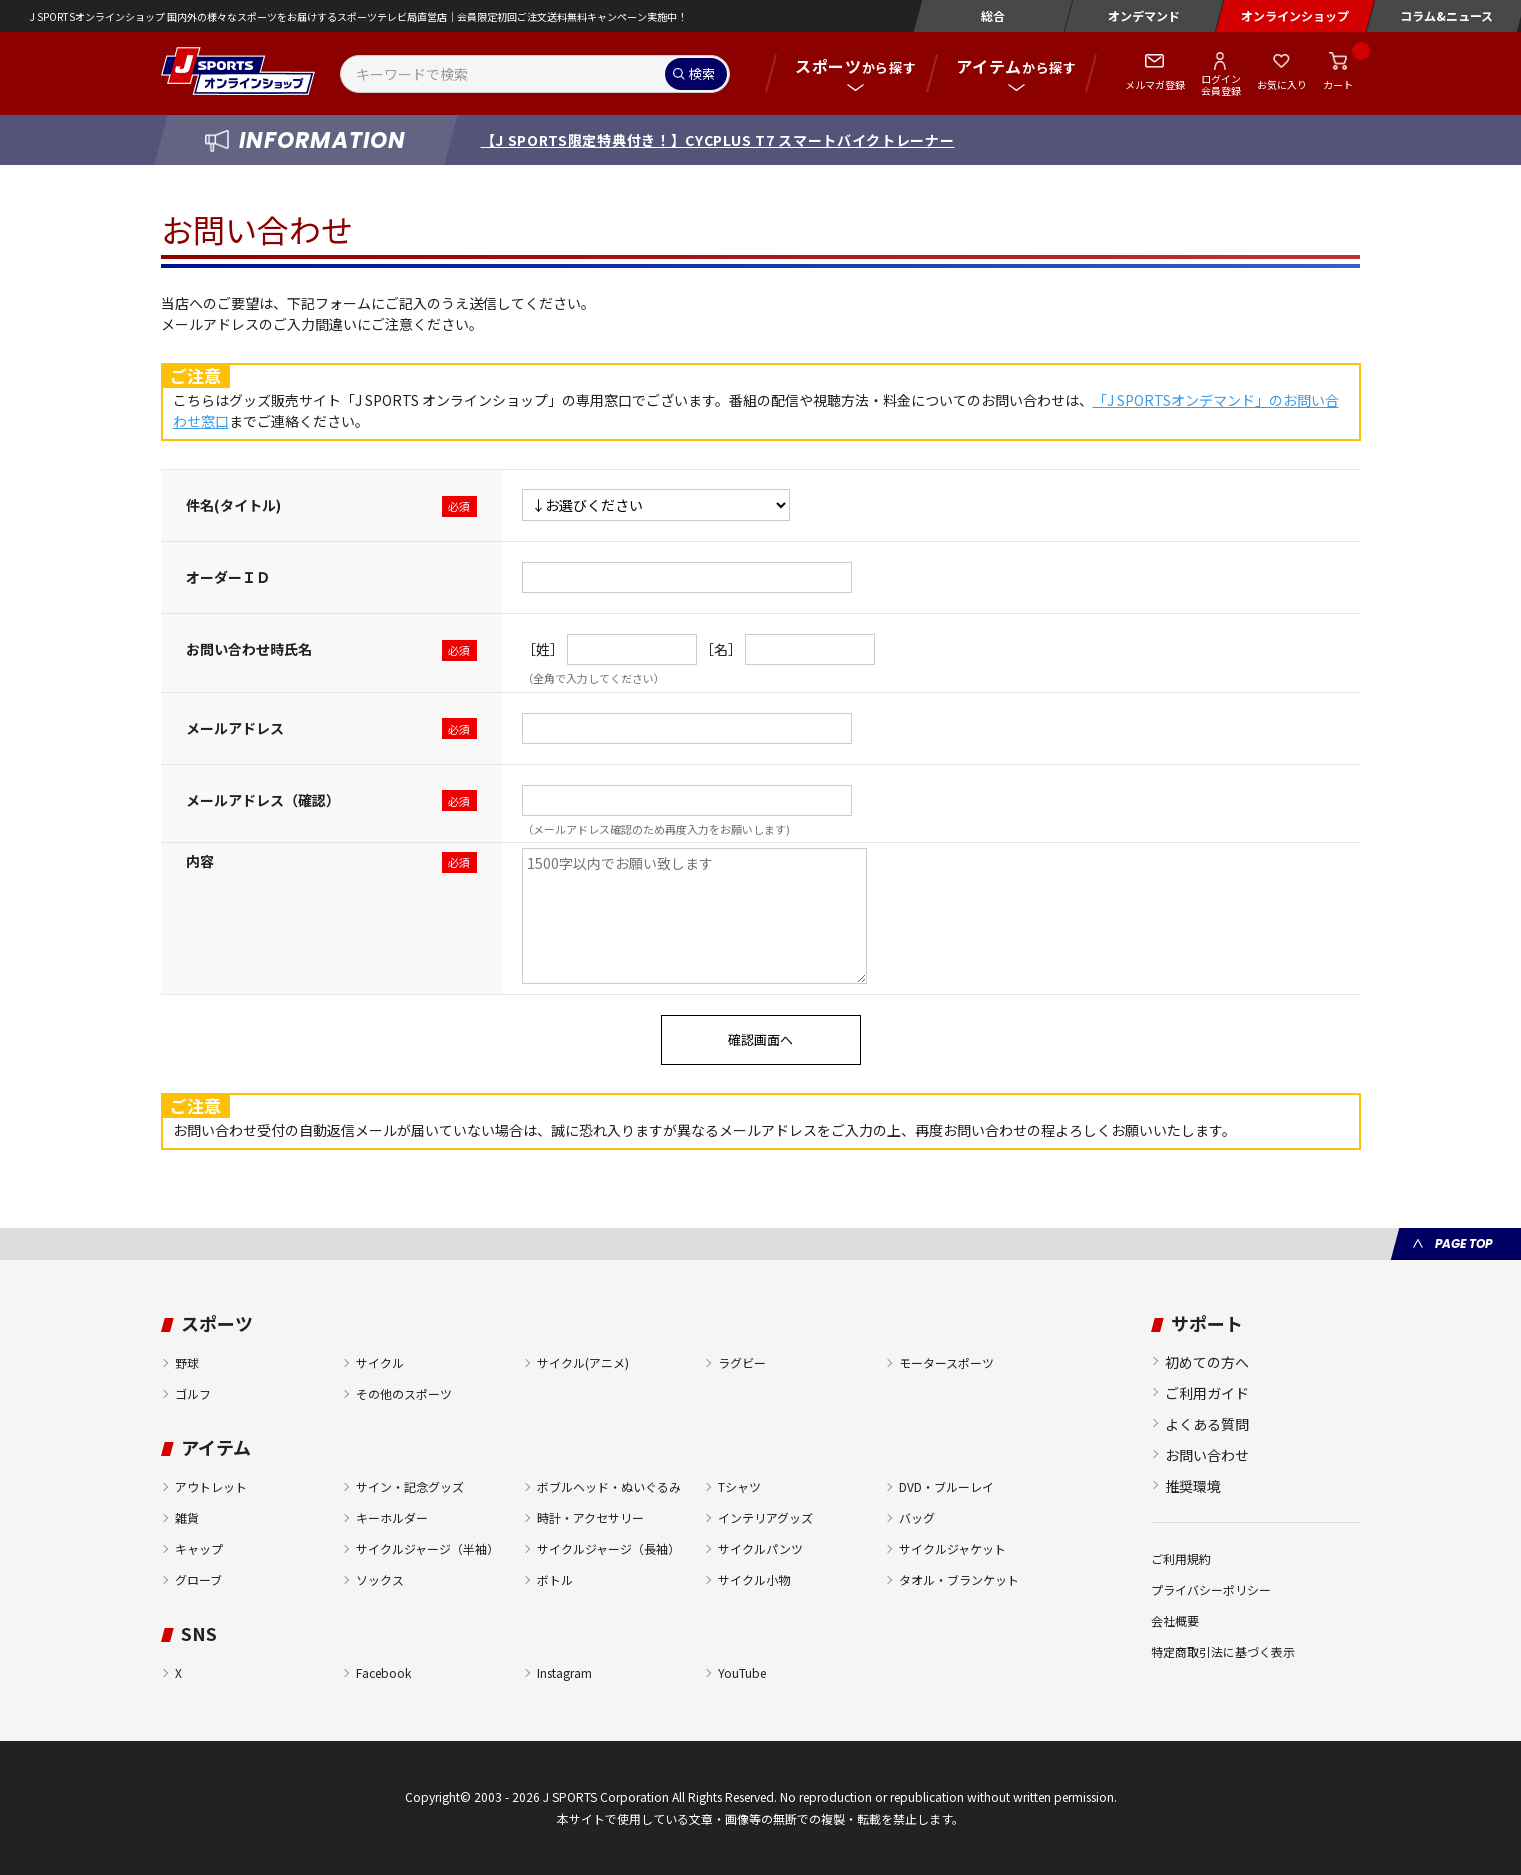  What do you see at coordinates (993, 15) in the screenshot?
I see `総合` at bounding box center [993, 15].